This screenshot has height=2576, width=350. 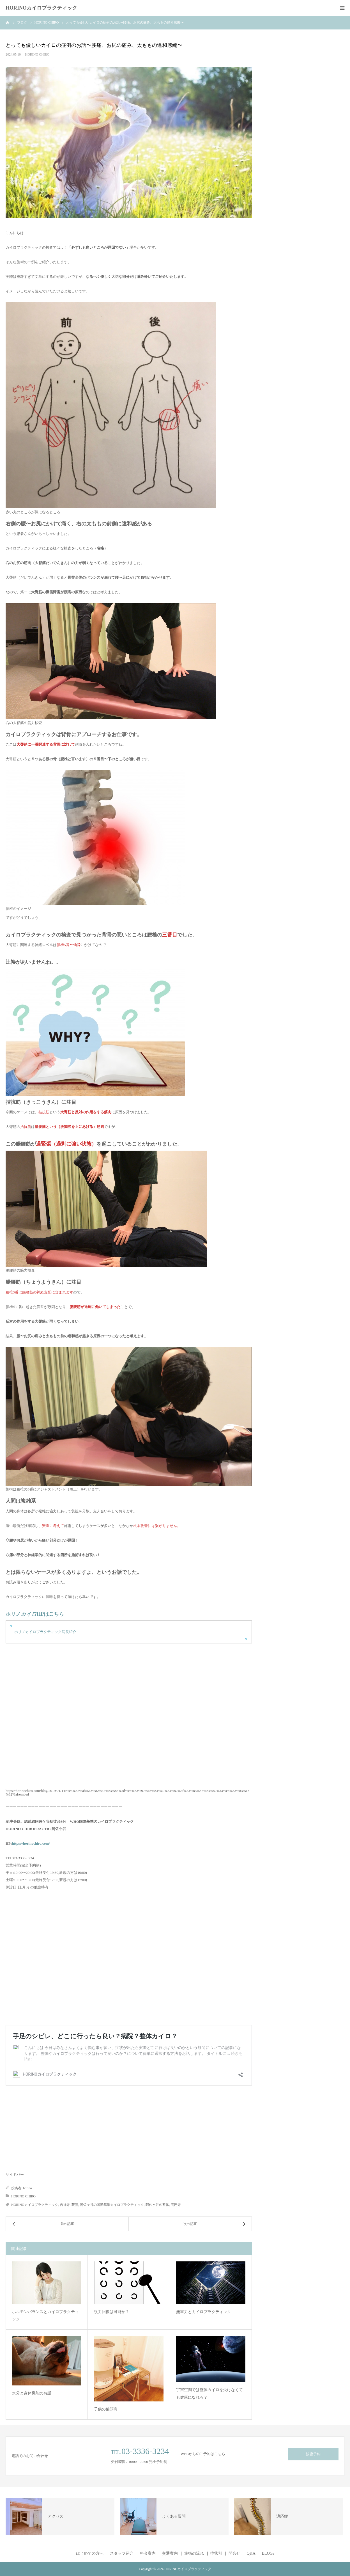 What do you see at coordinates (45, 2315) in the screenshot?
I see `ホルモンバランスとカイロプラクティック` at bounding box center [45, 2315].